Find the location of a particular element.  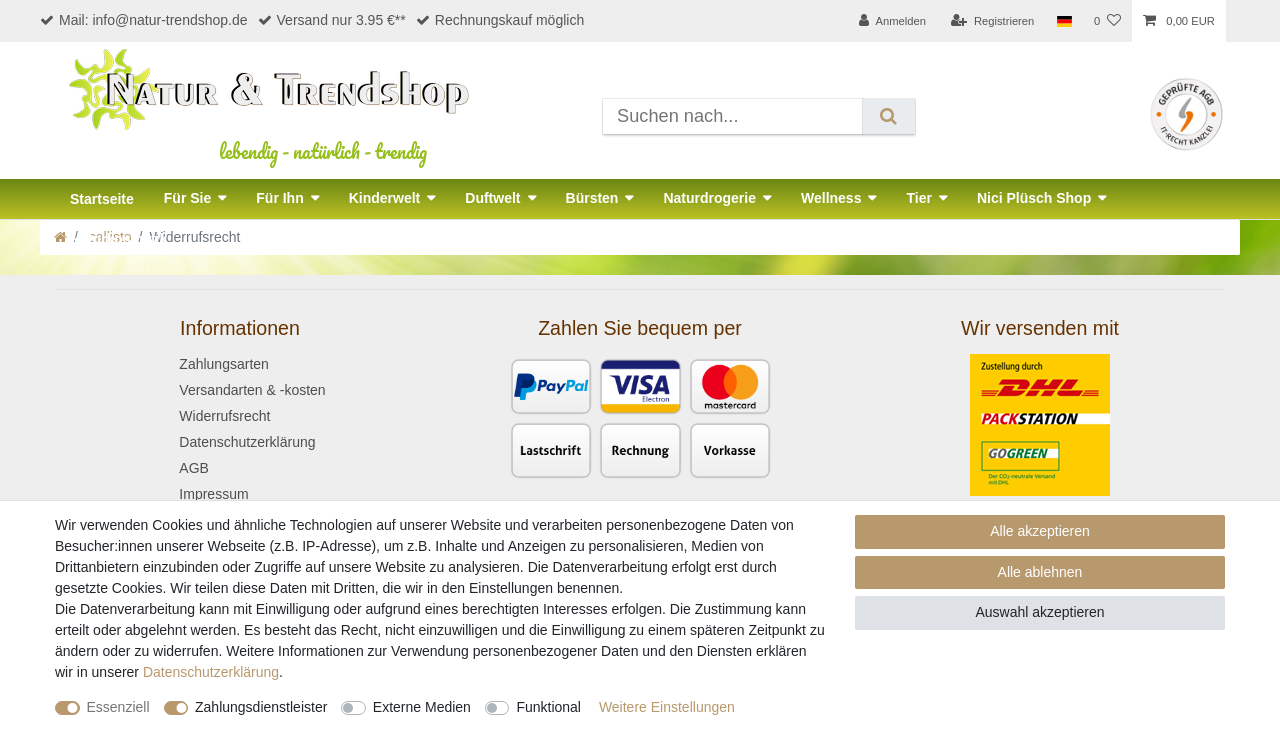

Kinderwelt is located at coordinates (385, 198).